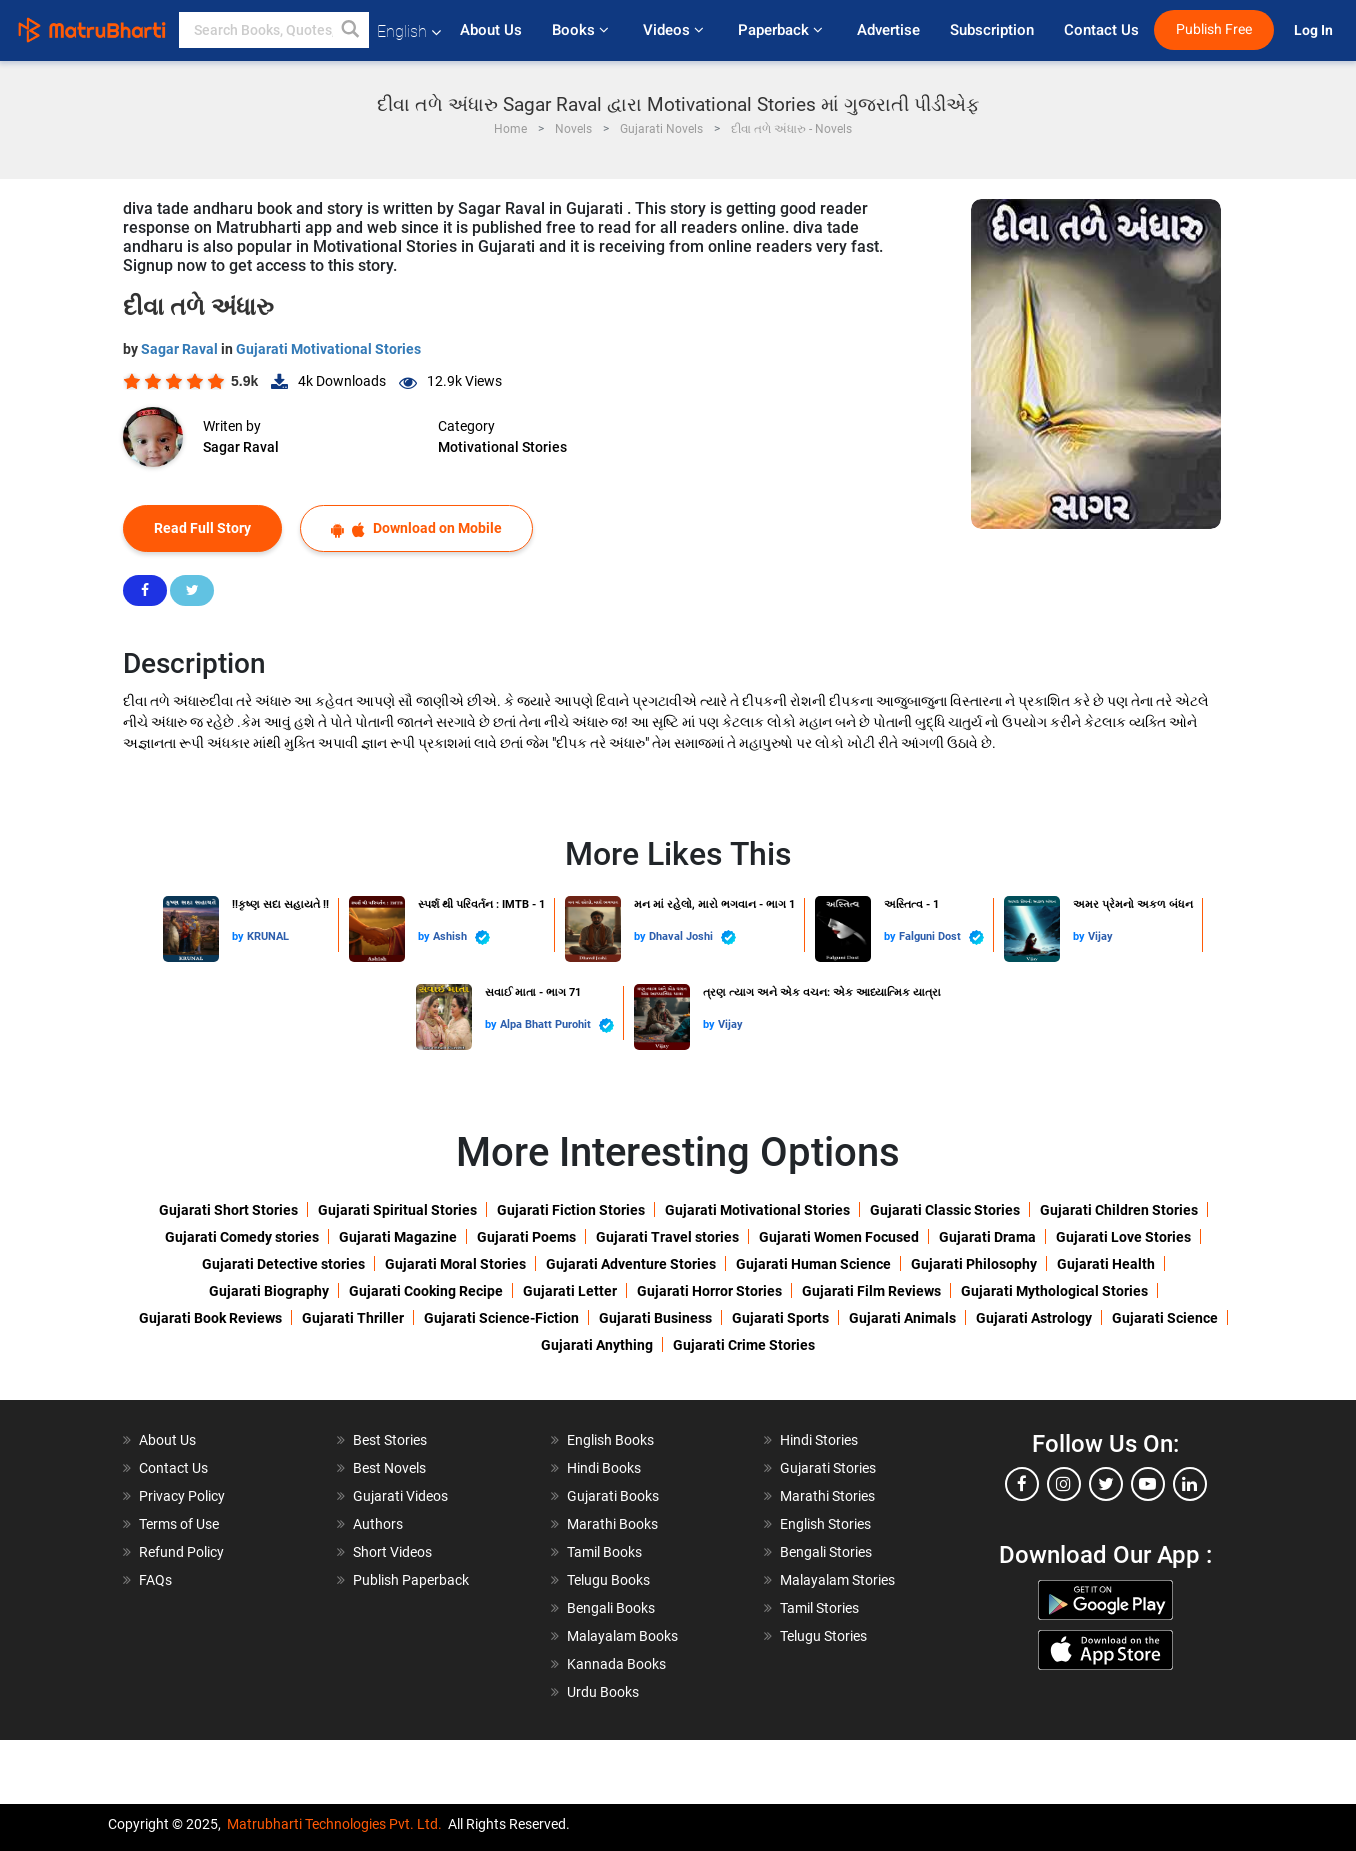  Describe the element at coordinates (1054, 1291) in the screenshot. I see `Gujarati Mythological Stories` at that location.